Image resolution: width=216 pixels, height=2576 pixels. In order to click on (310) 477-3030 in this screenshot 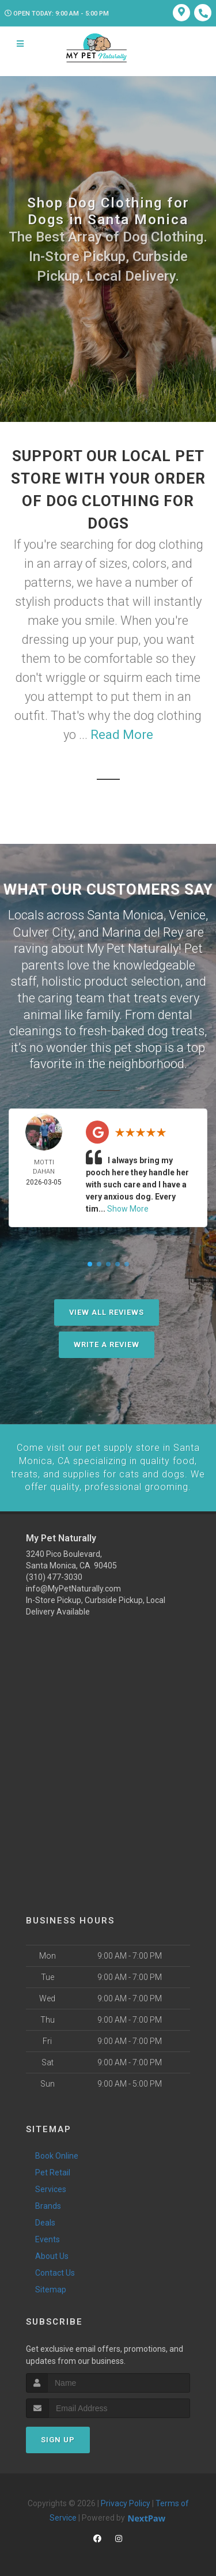, I will do `click(54, 1575)`.